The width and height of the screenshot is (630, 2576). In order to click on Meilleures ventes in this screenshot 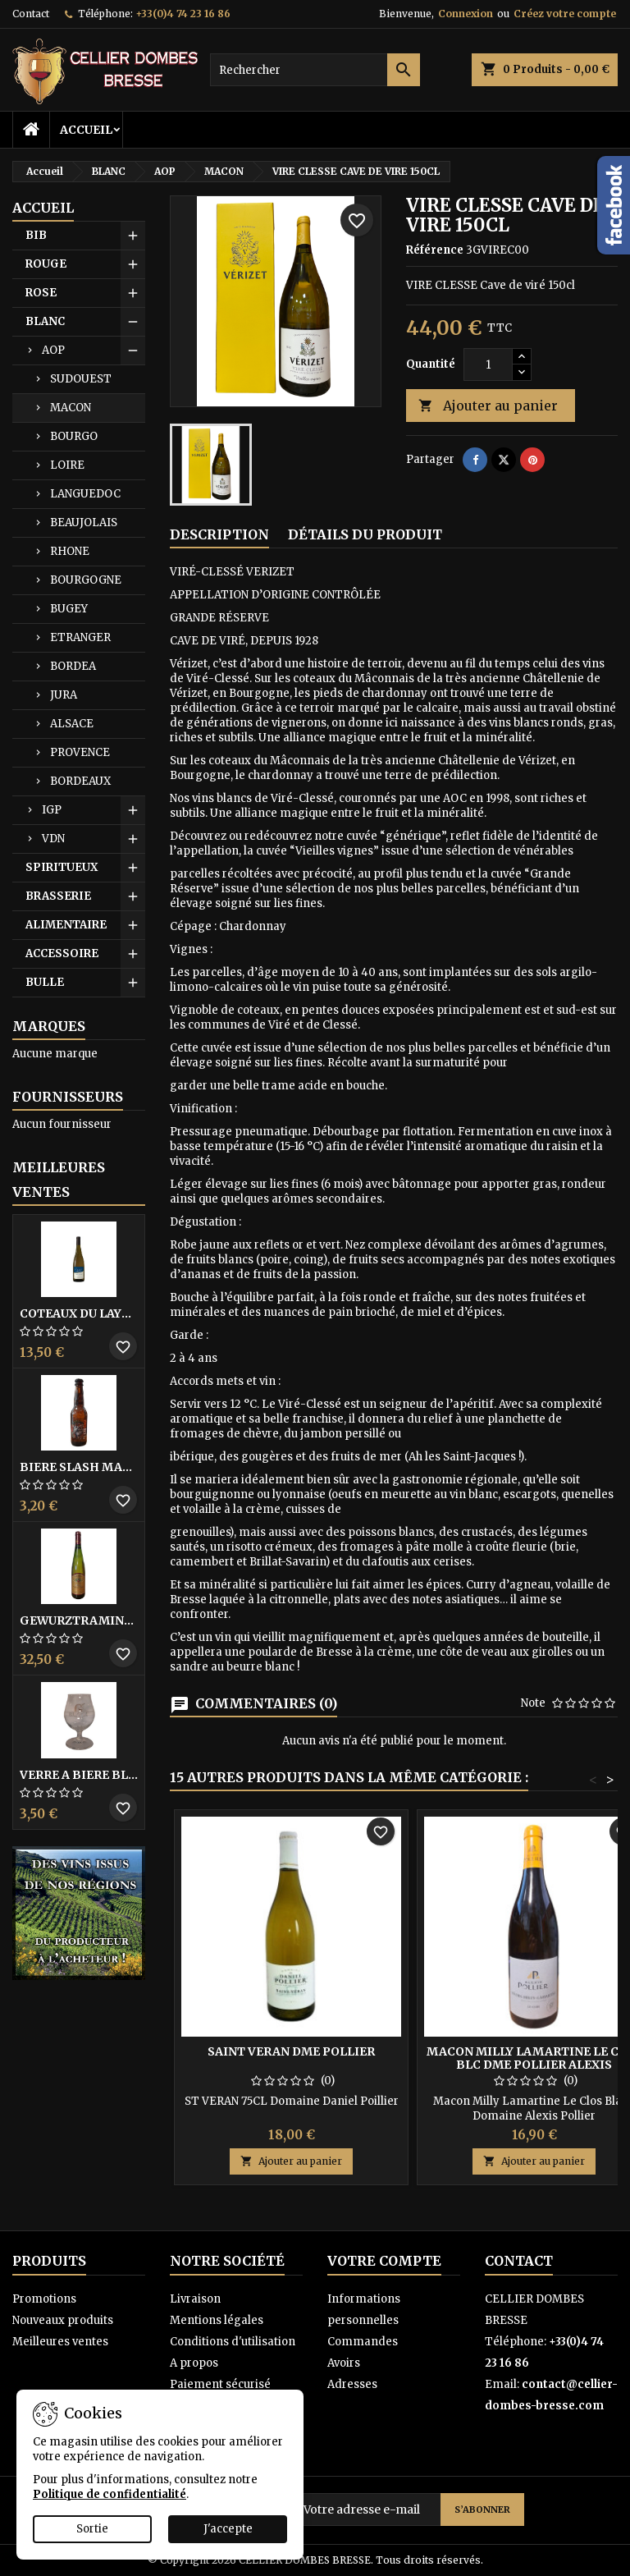, I will do `click(60, 2342)`.